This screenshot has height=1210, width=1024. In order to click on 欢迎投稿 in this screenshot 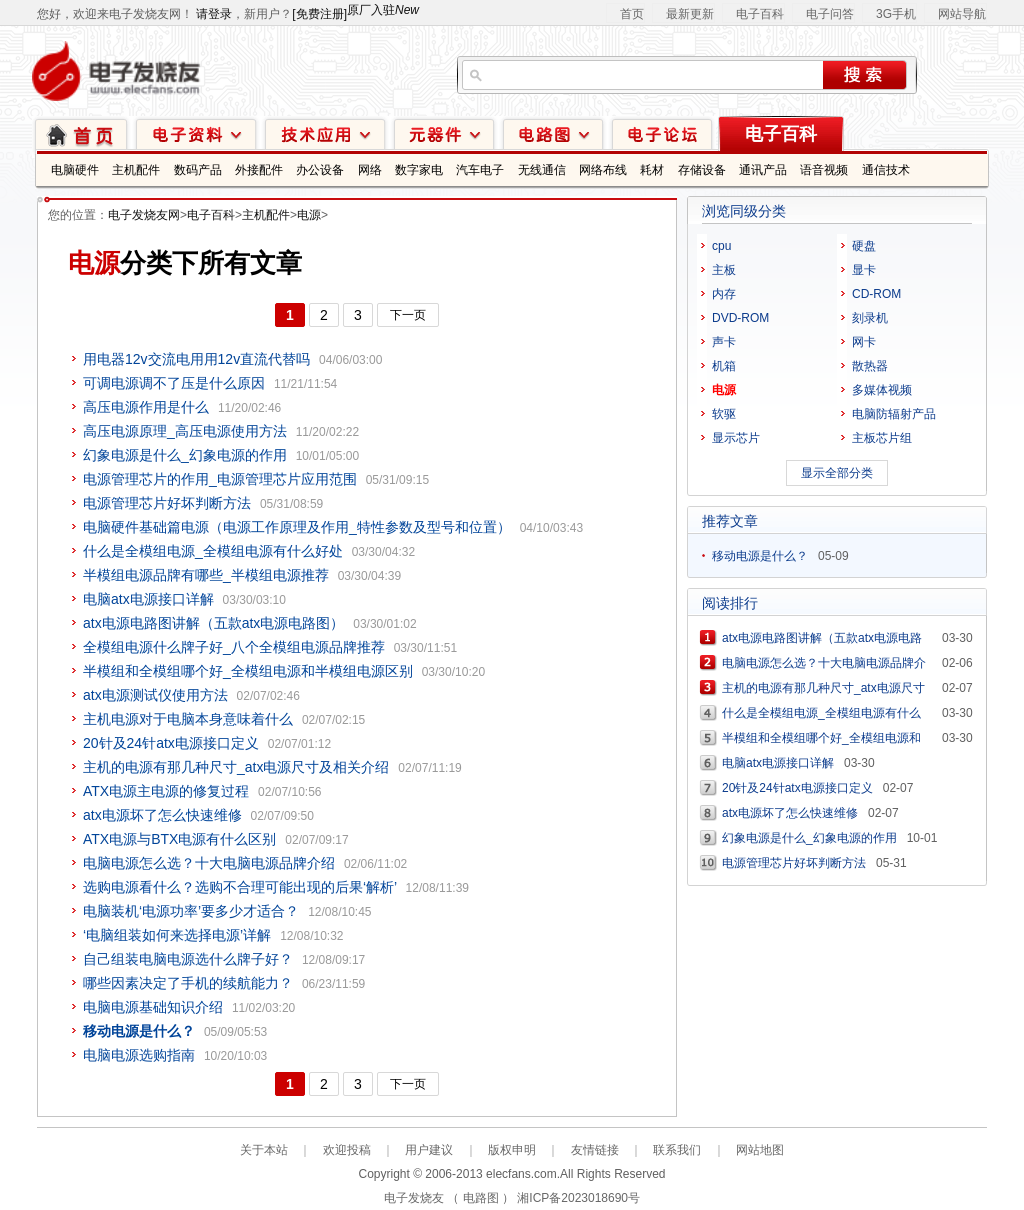, I will do `click(347, 1150)`.